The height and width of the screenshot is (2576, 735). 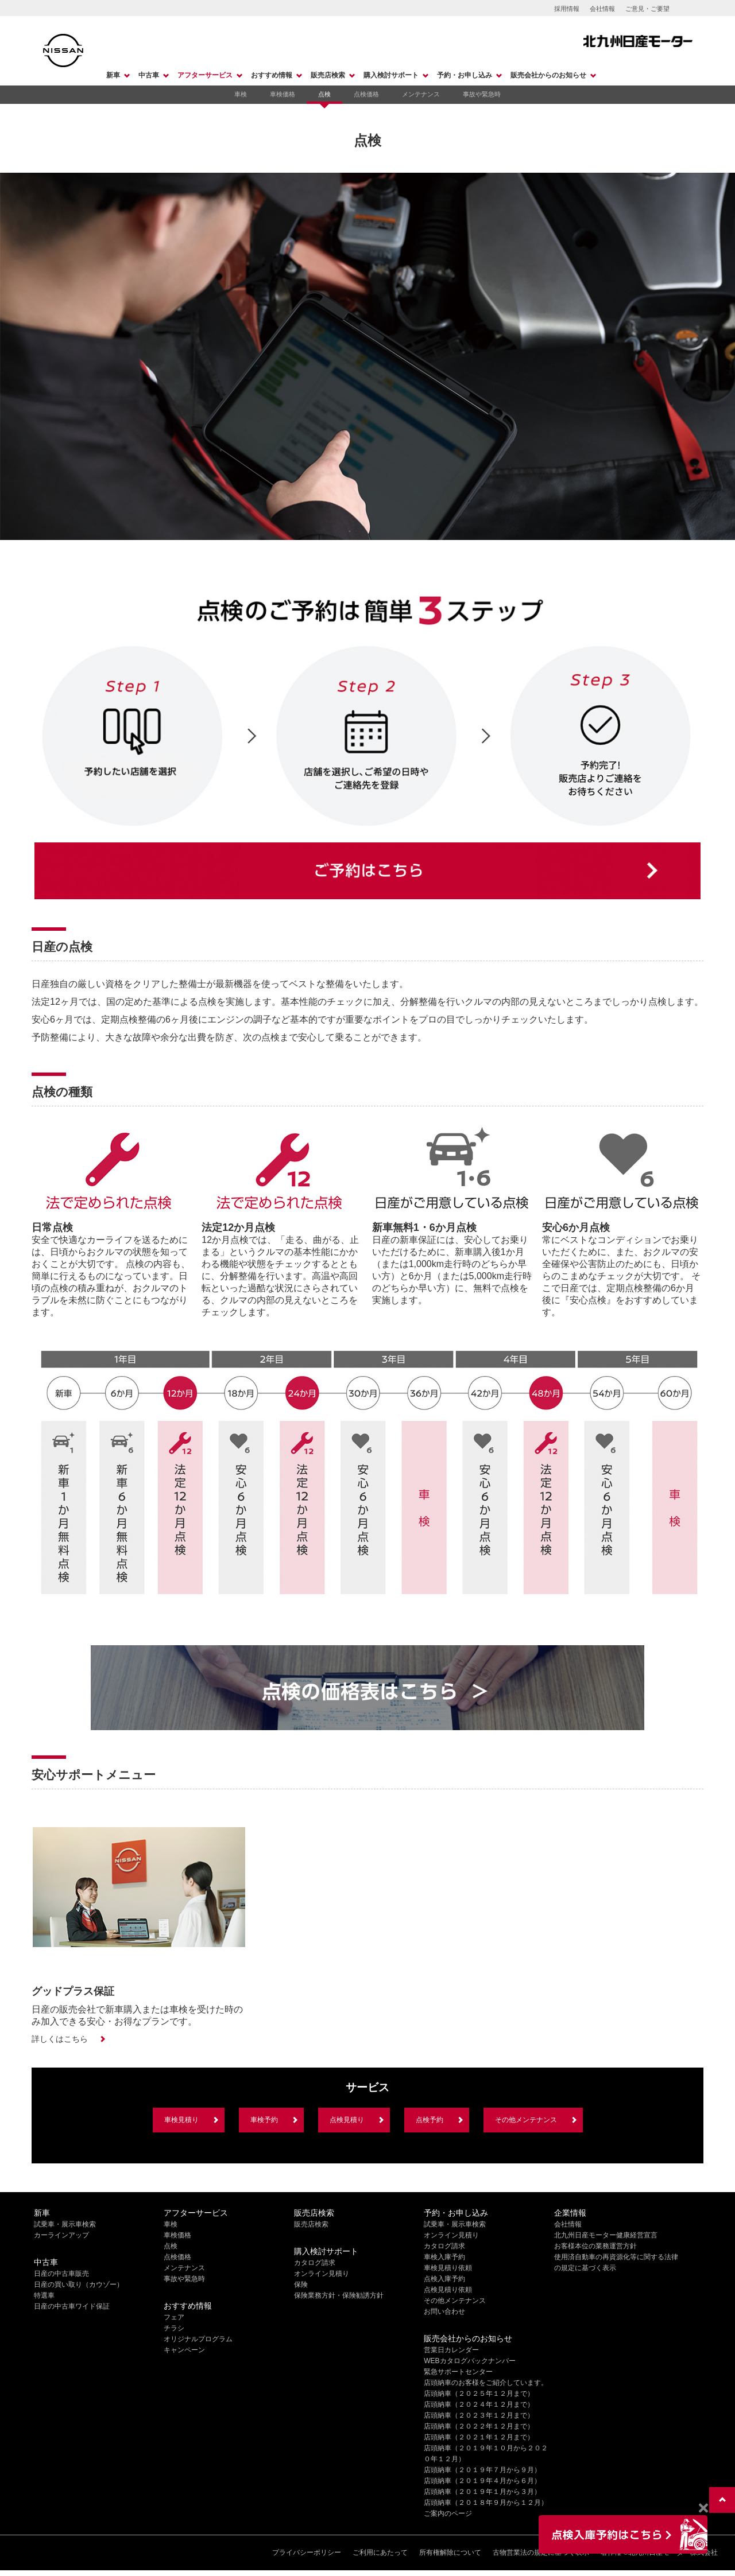 I want to click on お問い合わせ, so click(x=444, y=2311).